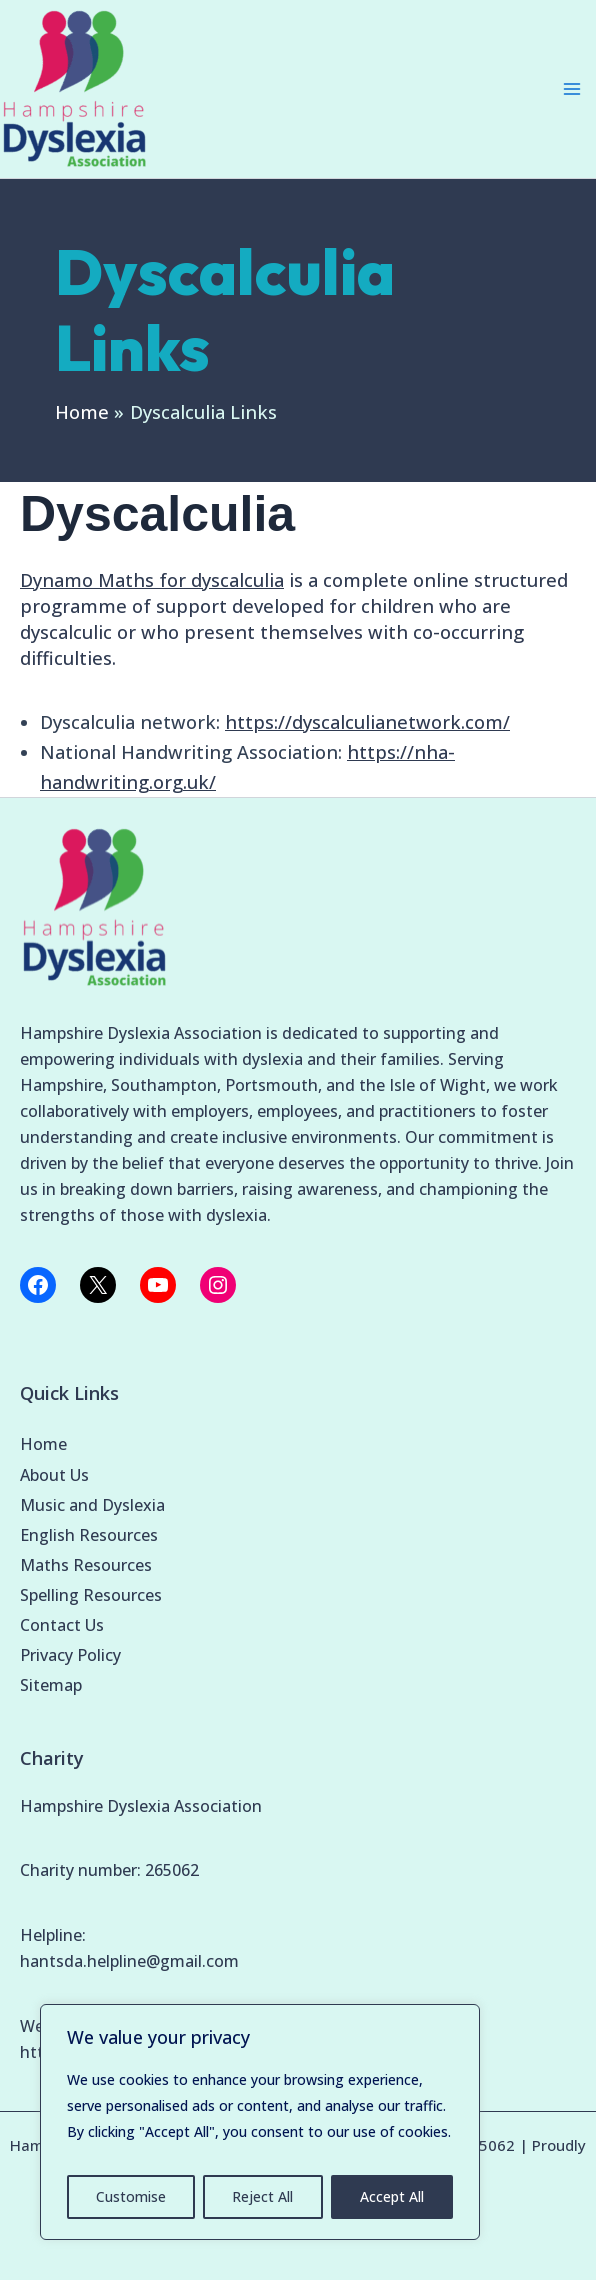  Describe the element at coordinates (367, 722) in the screenshot. I see `https://dyscalculianetwork.com/` at that location.